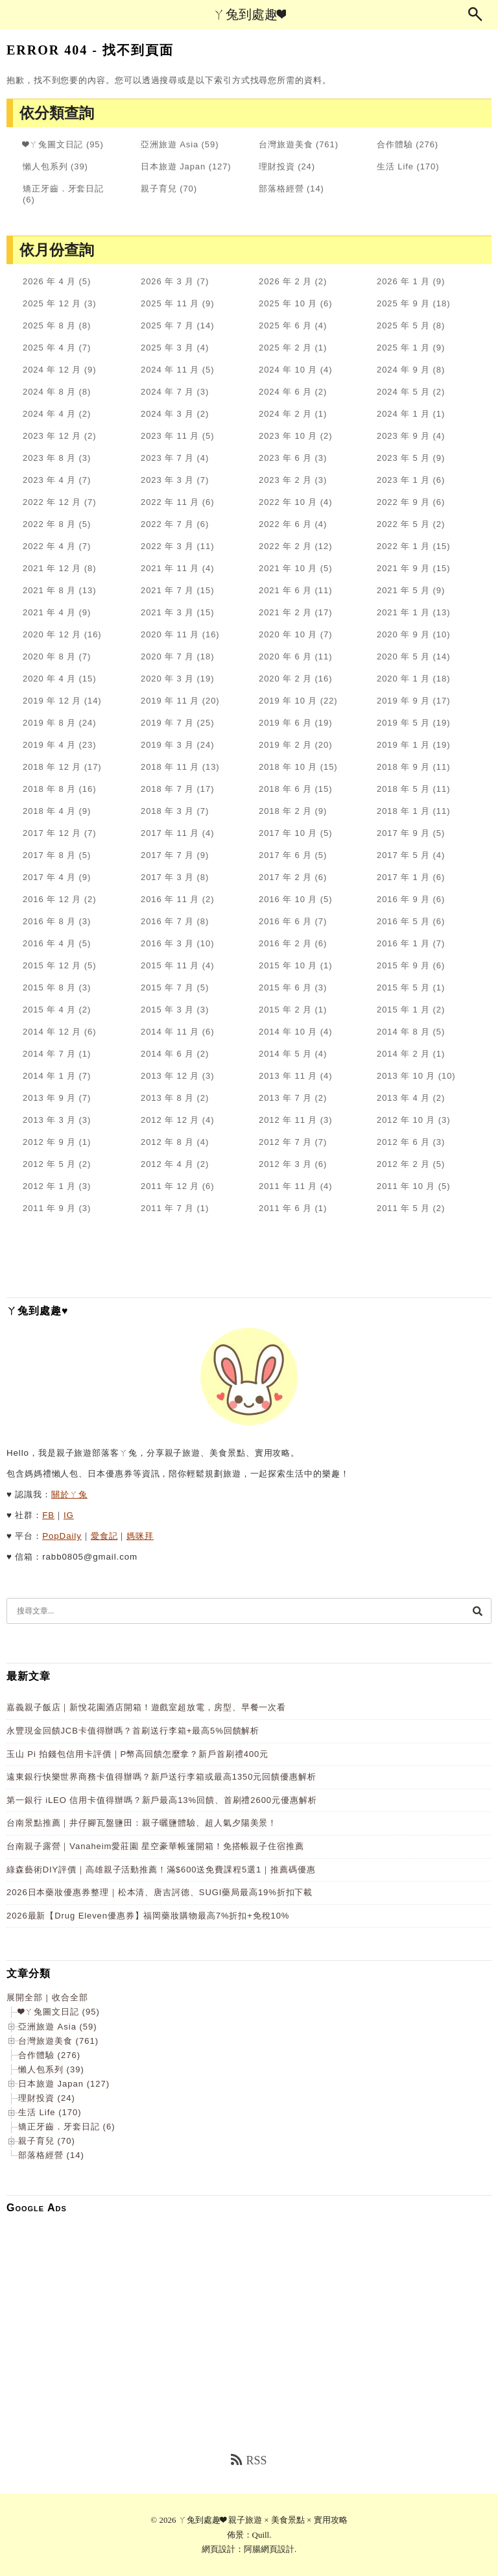  I want to click on 矯正牙齒．牙套日記, so click(63, 188).